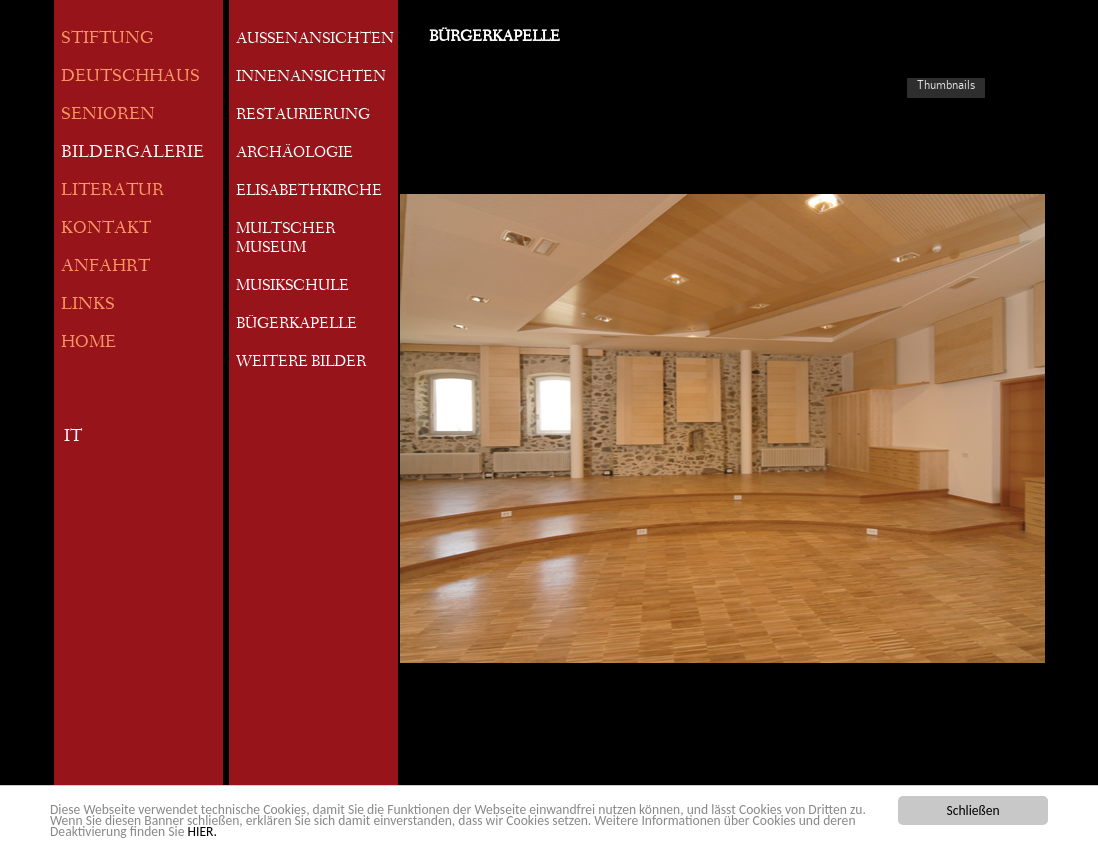  I want to click on AUSSENANSICHTEN, so click(315, 40).